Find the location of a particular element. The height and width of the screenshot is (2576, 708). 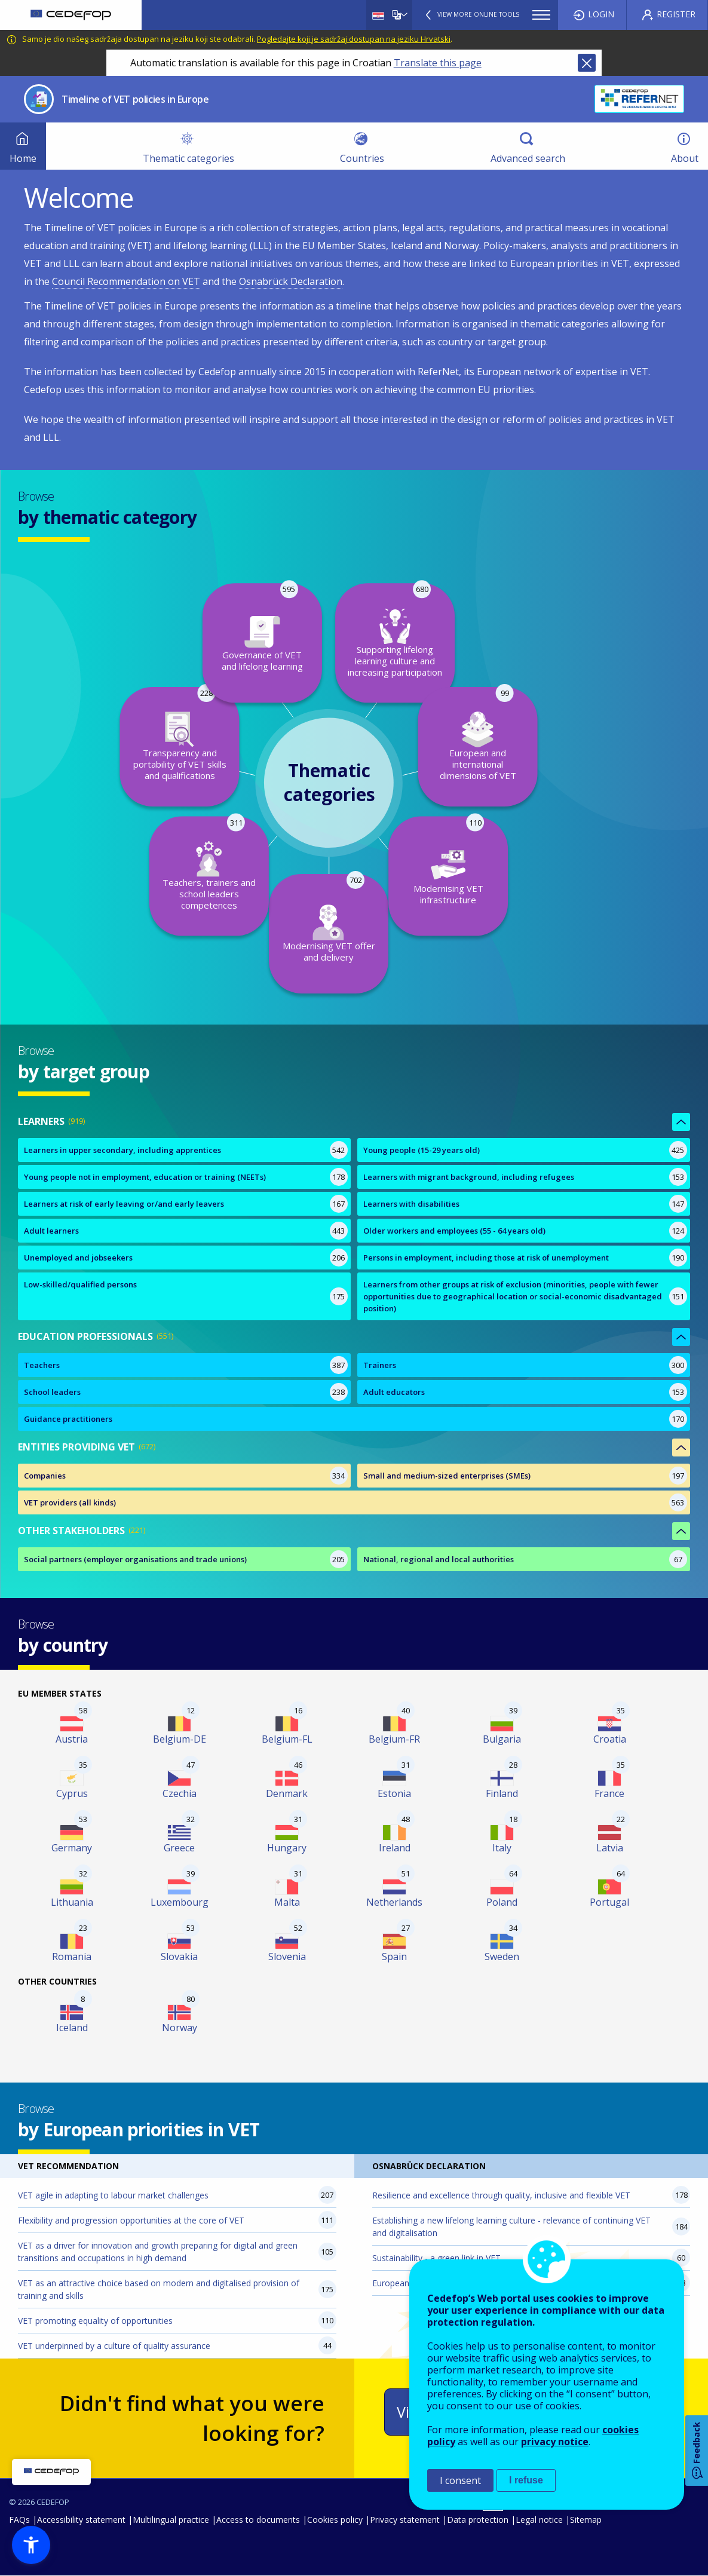

Hungary is located at coordinates (287, 1847).